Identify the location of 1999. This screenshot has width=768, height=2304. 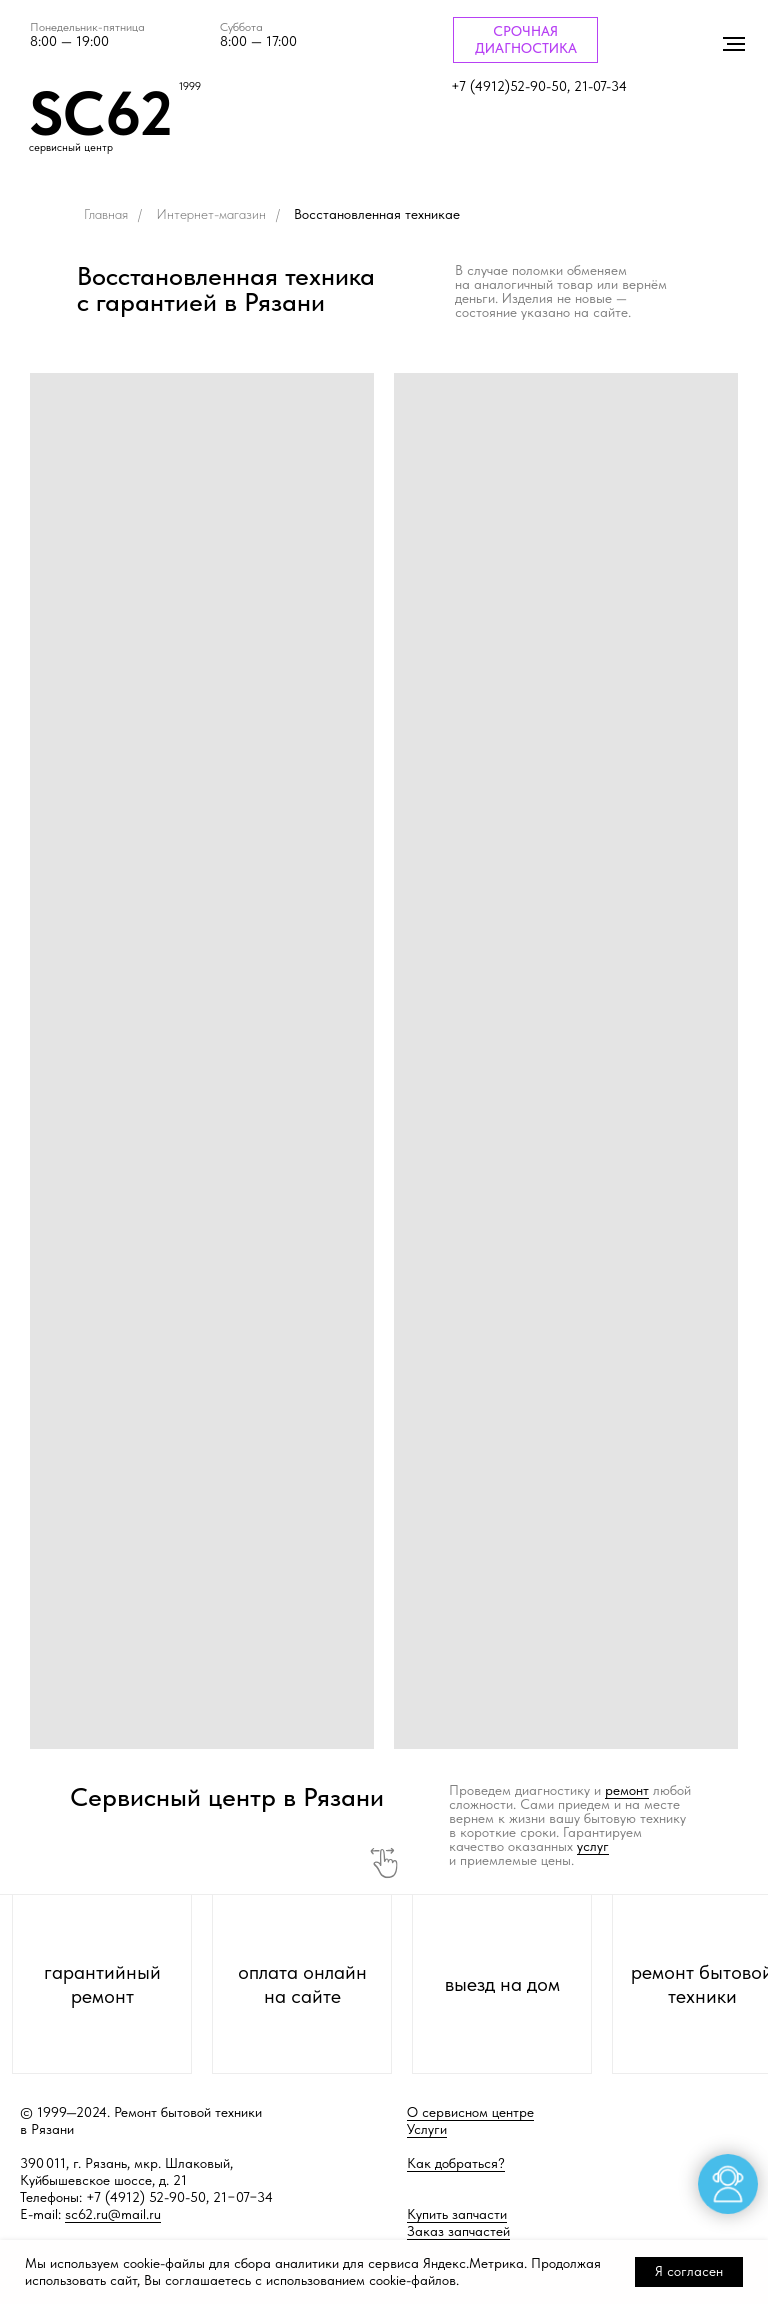
(190, 86).